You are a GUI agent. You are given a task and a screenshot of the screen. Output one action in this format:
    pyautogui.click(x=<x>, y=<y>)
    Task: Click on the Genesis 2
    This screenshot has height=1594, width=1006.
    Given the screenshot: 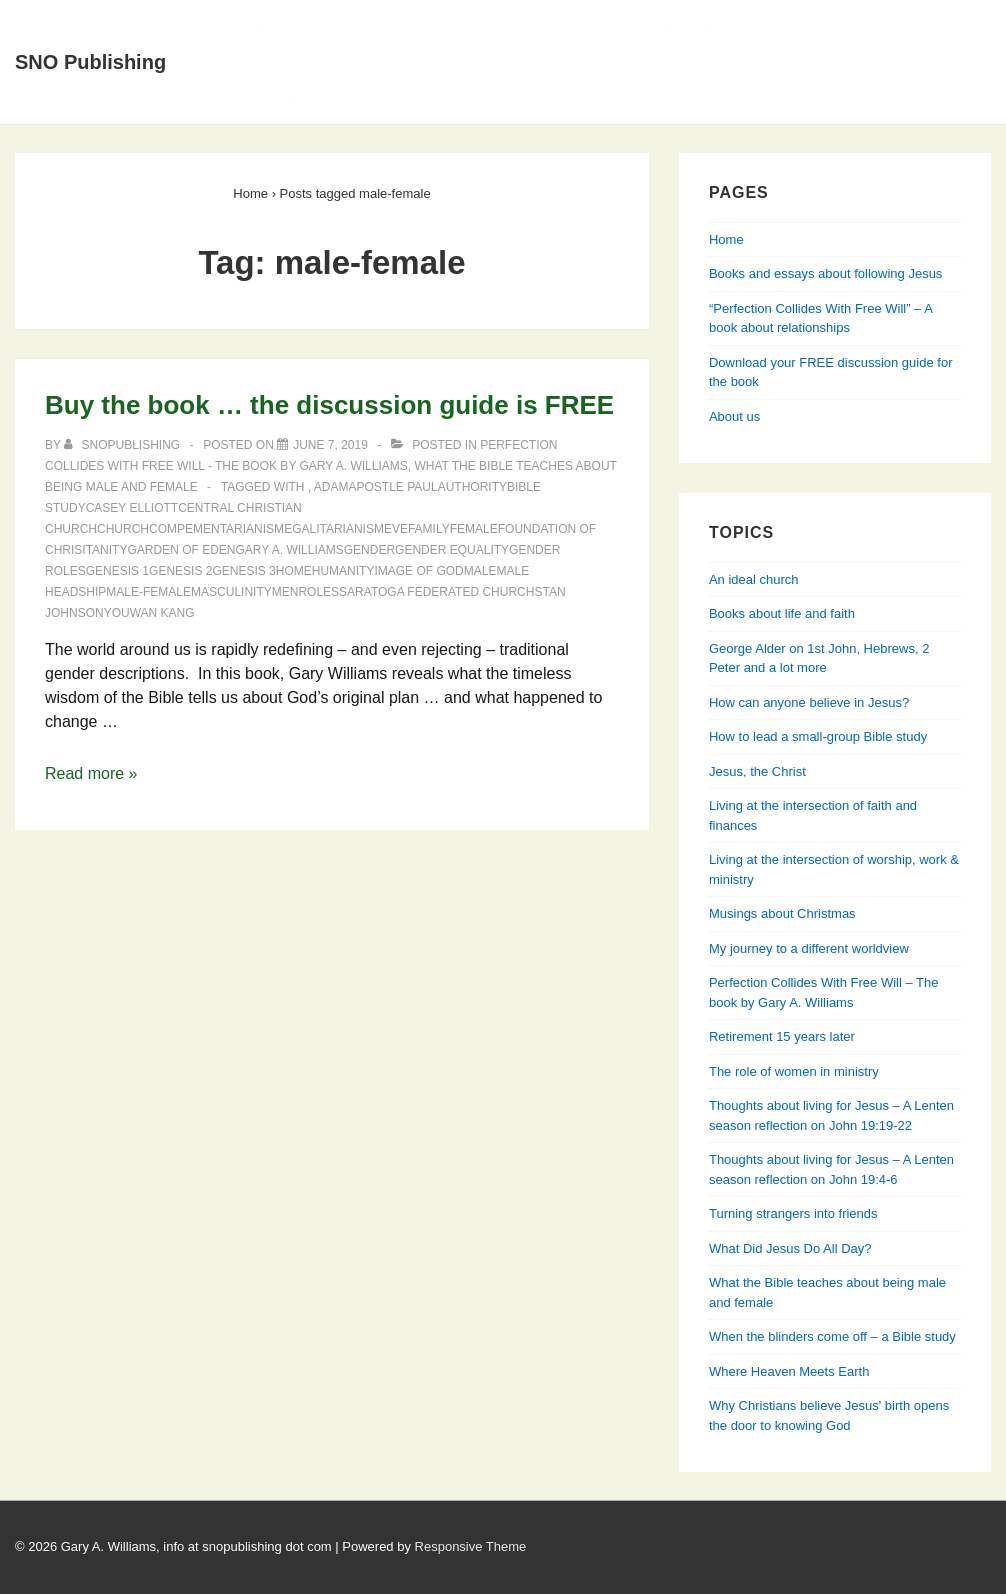 What is the action you would take?
    pyautogui.click(x=180, y=571)
    